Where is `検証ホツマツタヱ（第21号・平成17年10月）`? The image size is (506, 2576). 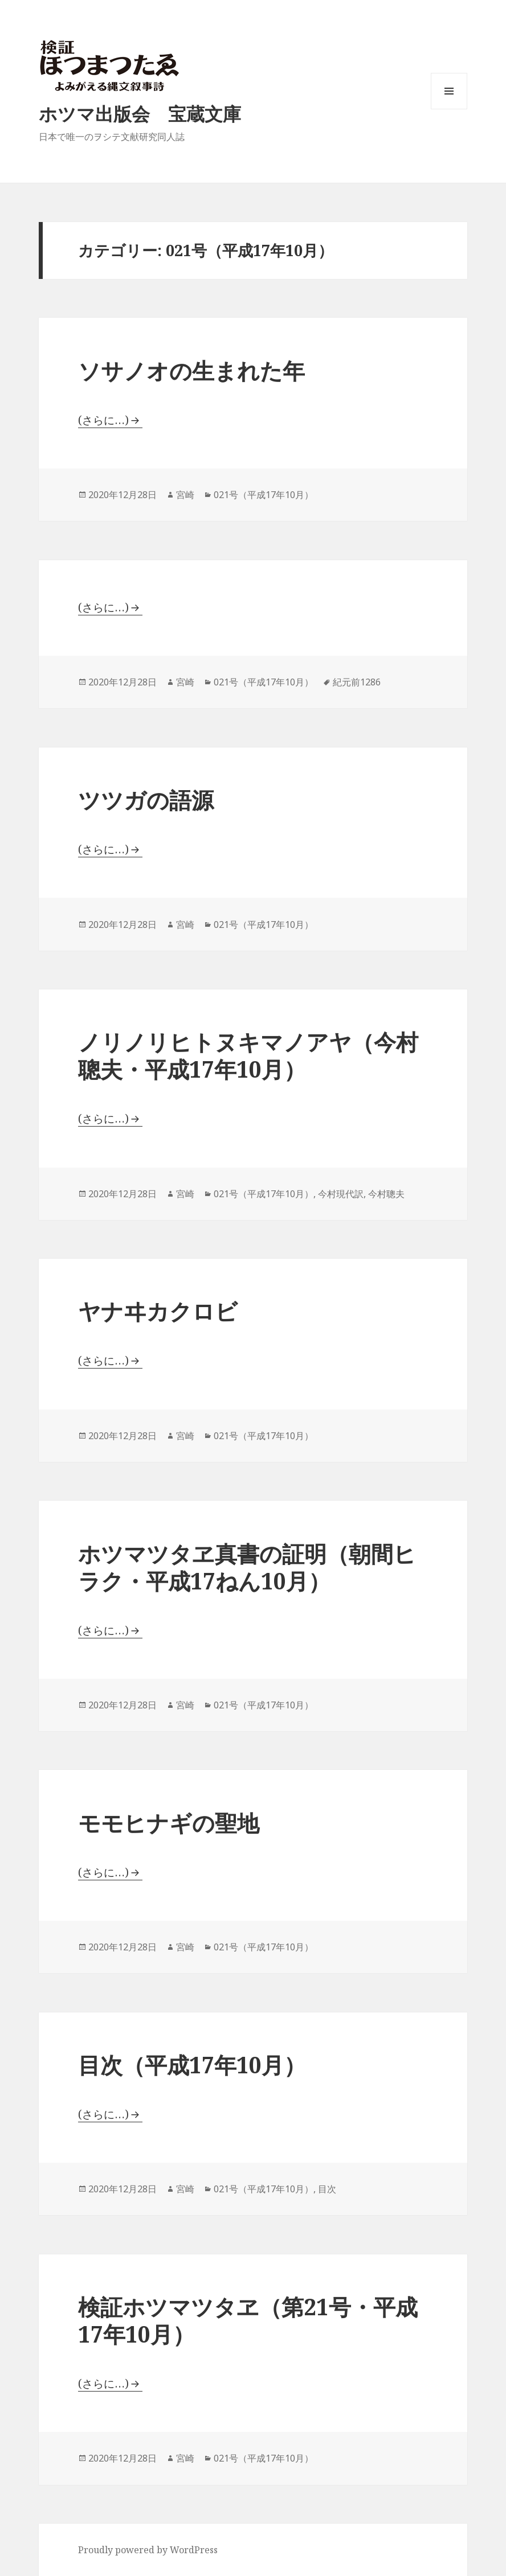
検証ホツマツタヱ（第21号・平成17年10月） is located at coordinates (248, 2320).